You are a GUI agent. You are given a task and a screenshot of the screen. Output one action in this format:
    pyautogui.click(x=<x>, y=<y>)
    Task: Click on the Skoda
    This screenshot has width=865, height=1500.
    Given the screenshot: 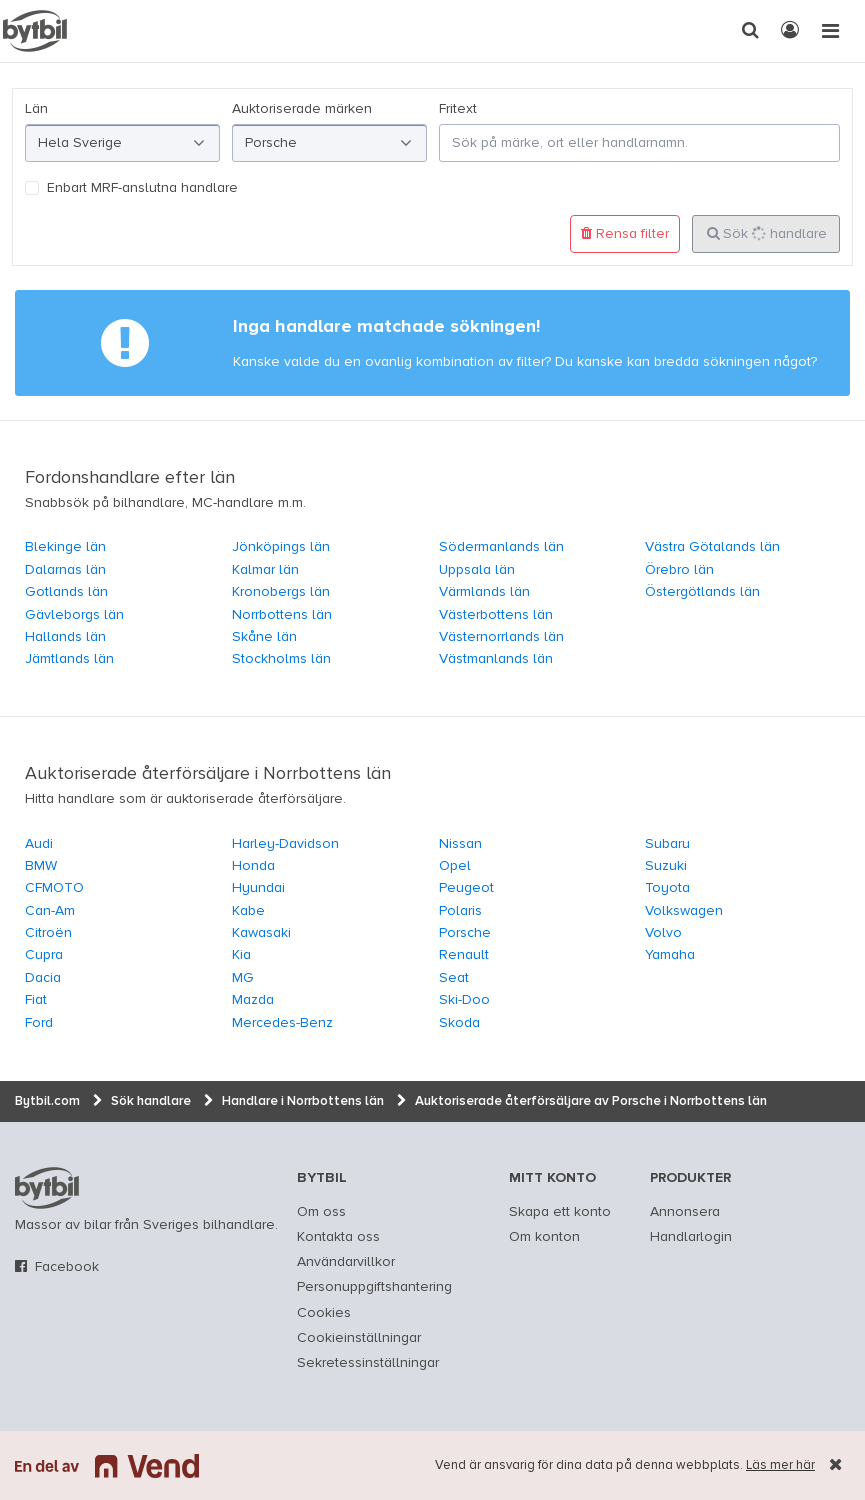 What is the action you would take?
    pyautogui.click(x=459, y=1023)
    